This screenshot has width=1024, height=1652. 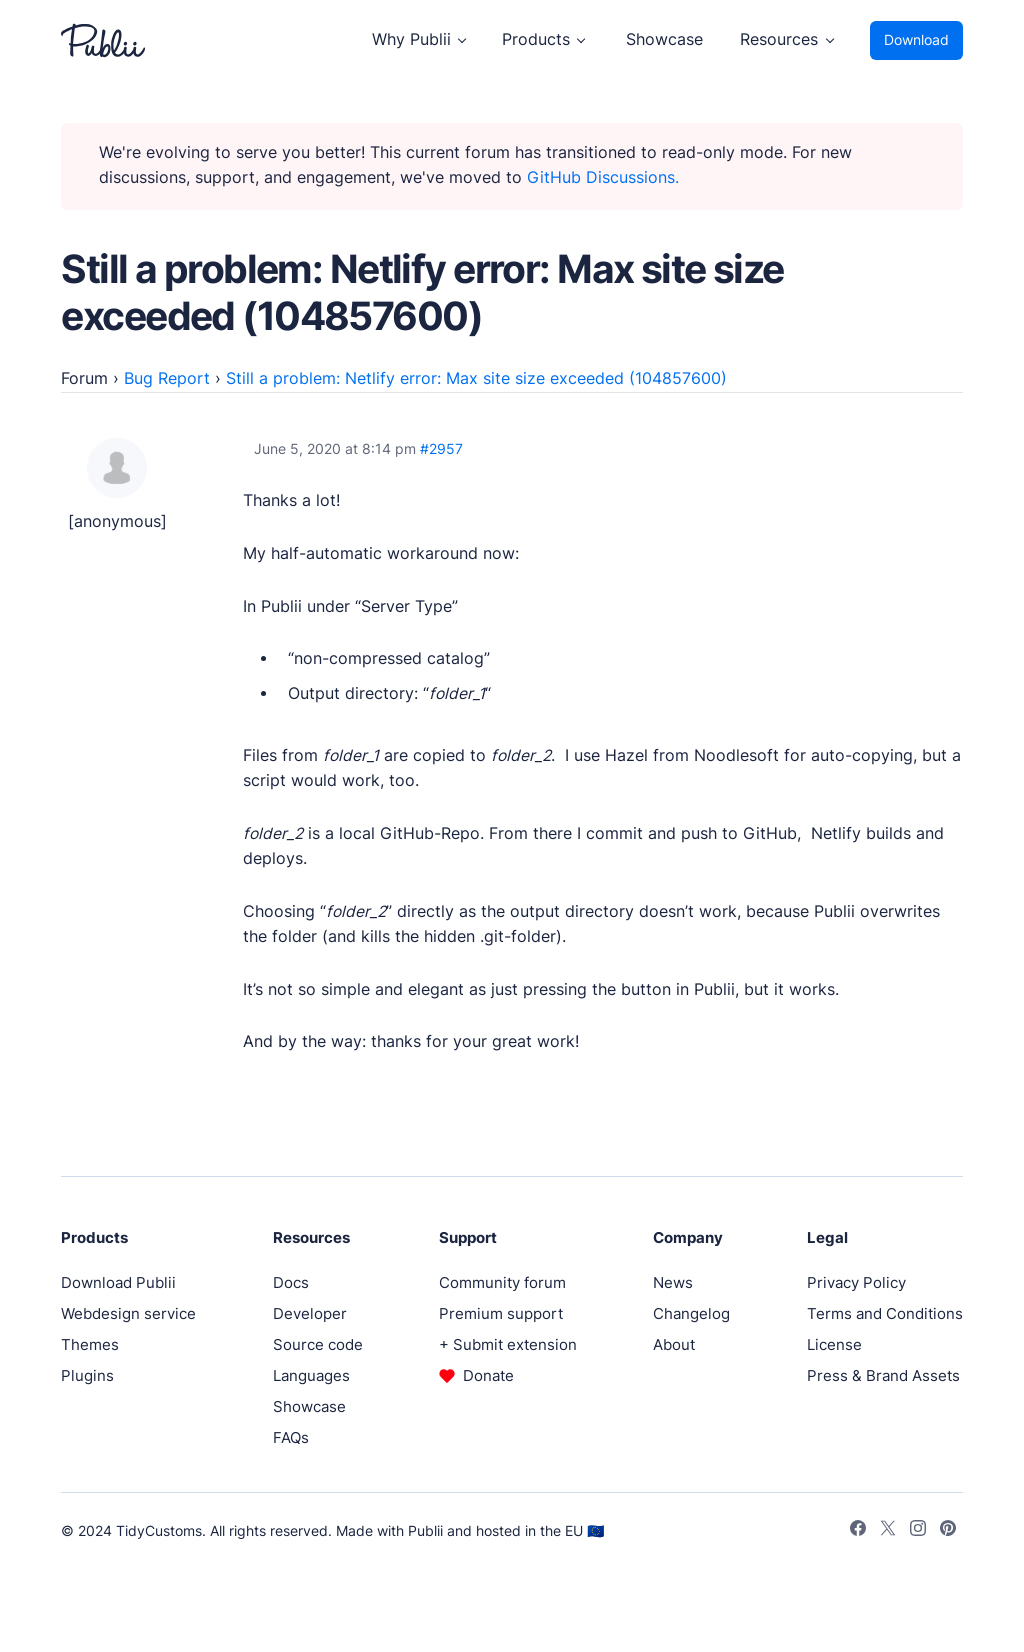 I want to click on [Publii Logo], so click(x=103, y=40).